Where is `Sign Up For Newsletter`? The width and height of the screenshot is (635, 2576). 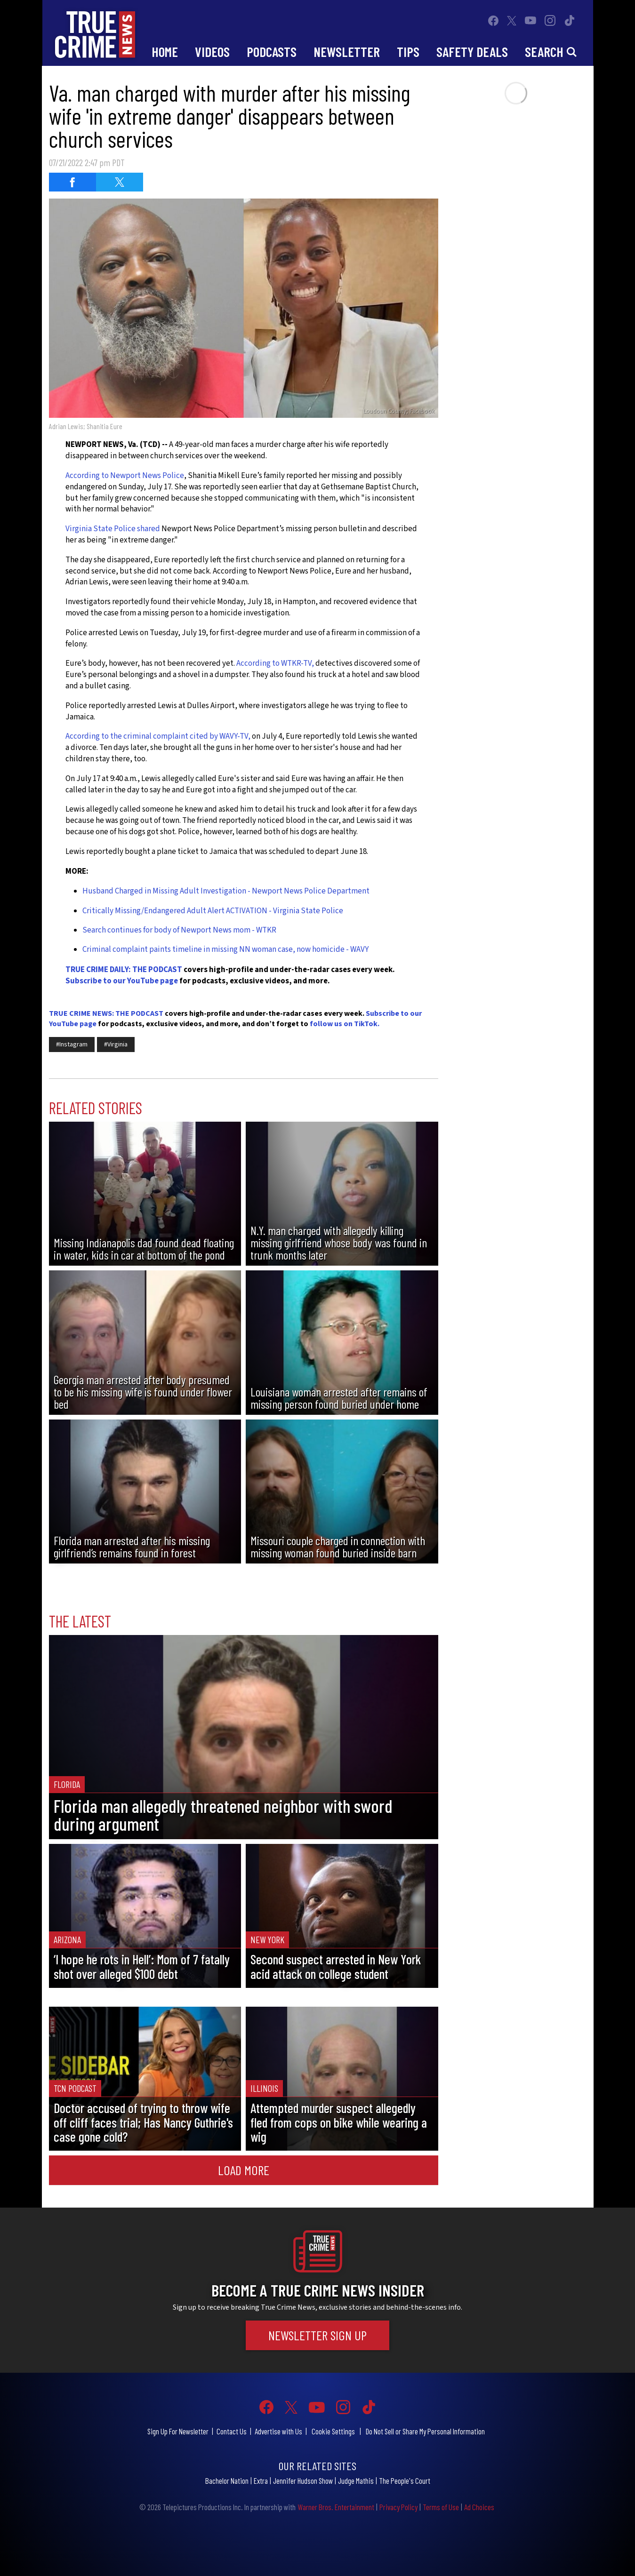
Sign Up For Newsletter is located at coordinates (178, 2431).